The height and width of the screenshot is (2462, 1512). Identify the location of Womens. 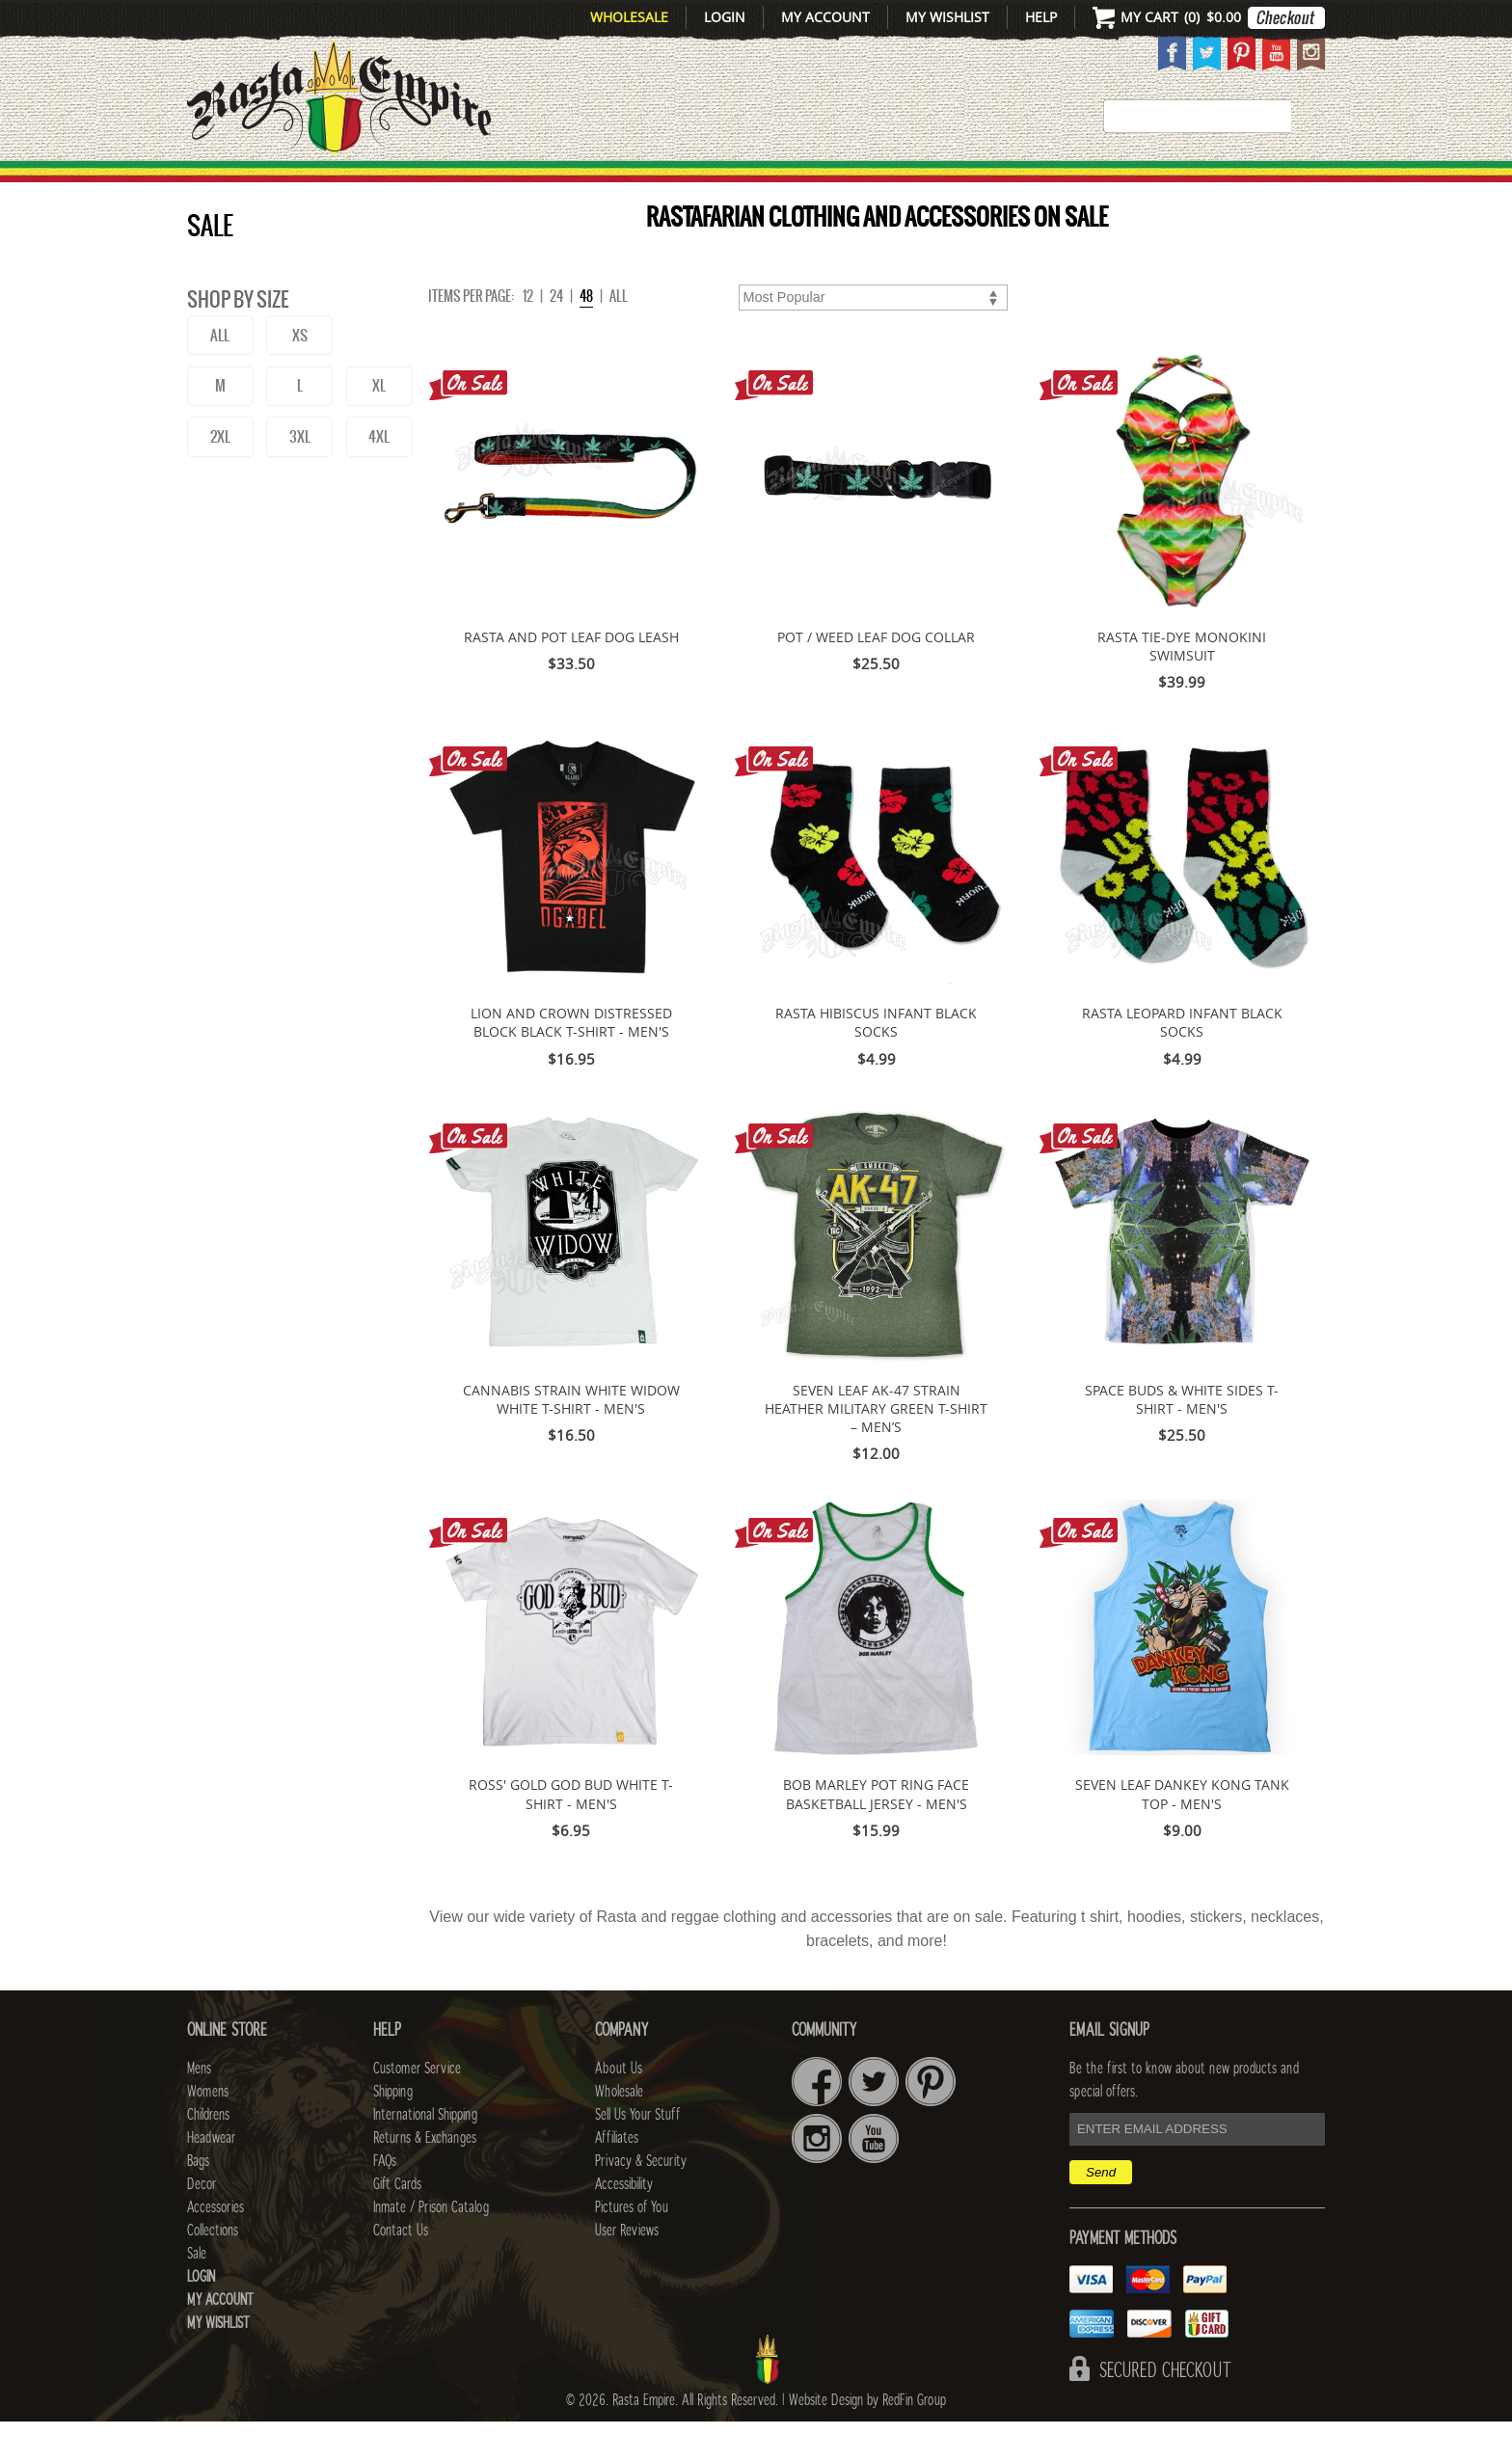
(208, 2132).